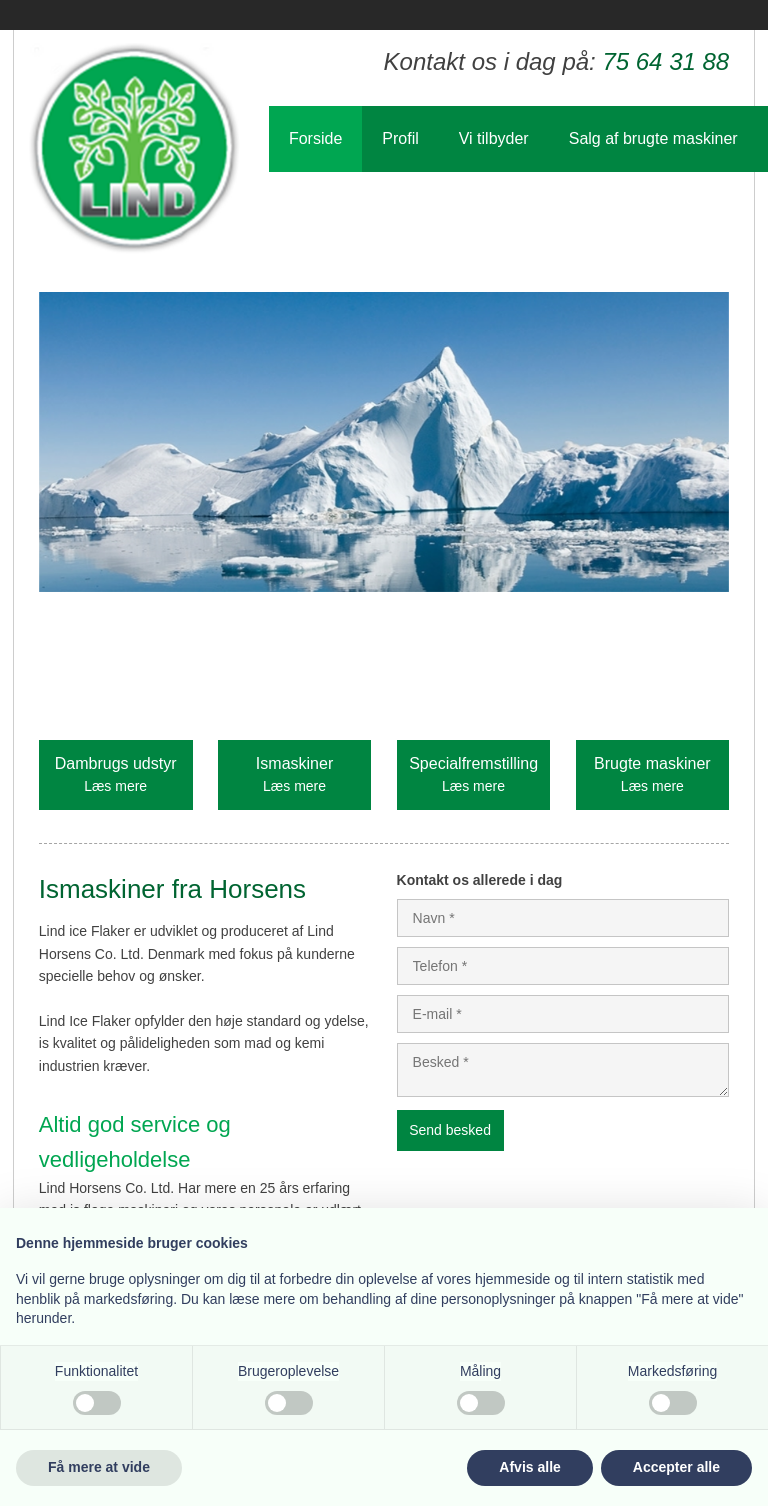  What do you see at coordinates (99, 1467) in the screenshot?
I see `Få mere at vide [button]` at bounding box center [99, 1467].